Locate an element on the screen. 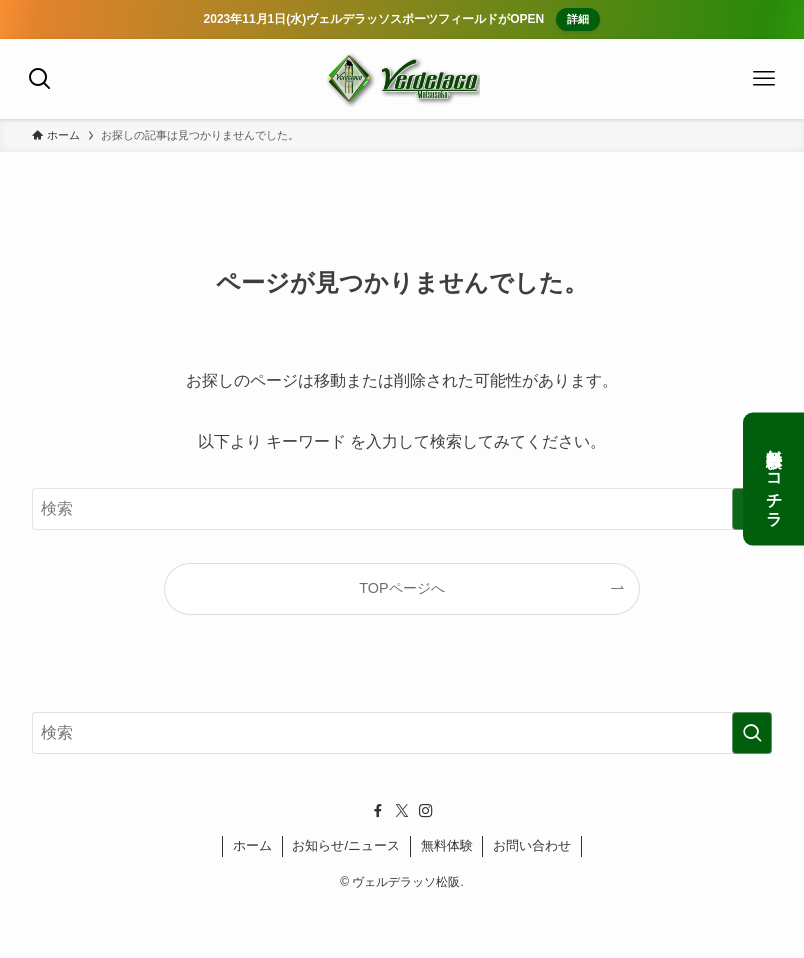  無料体験はコチラ is located at coordinates (774, 479).